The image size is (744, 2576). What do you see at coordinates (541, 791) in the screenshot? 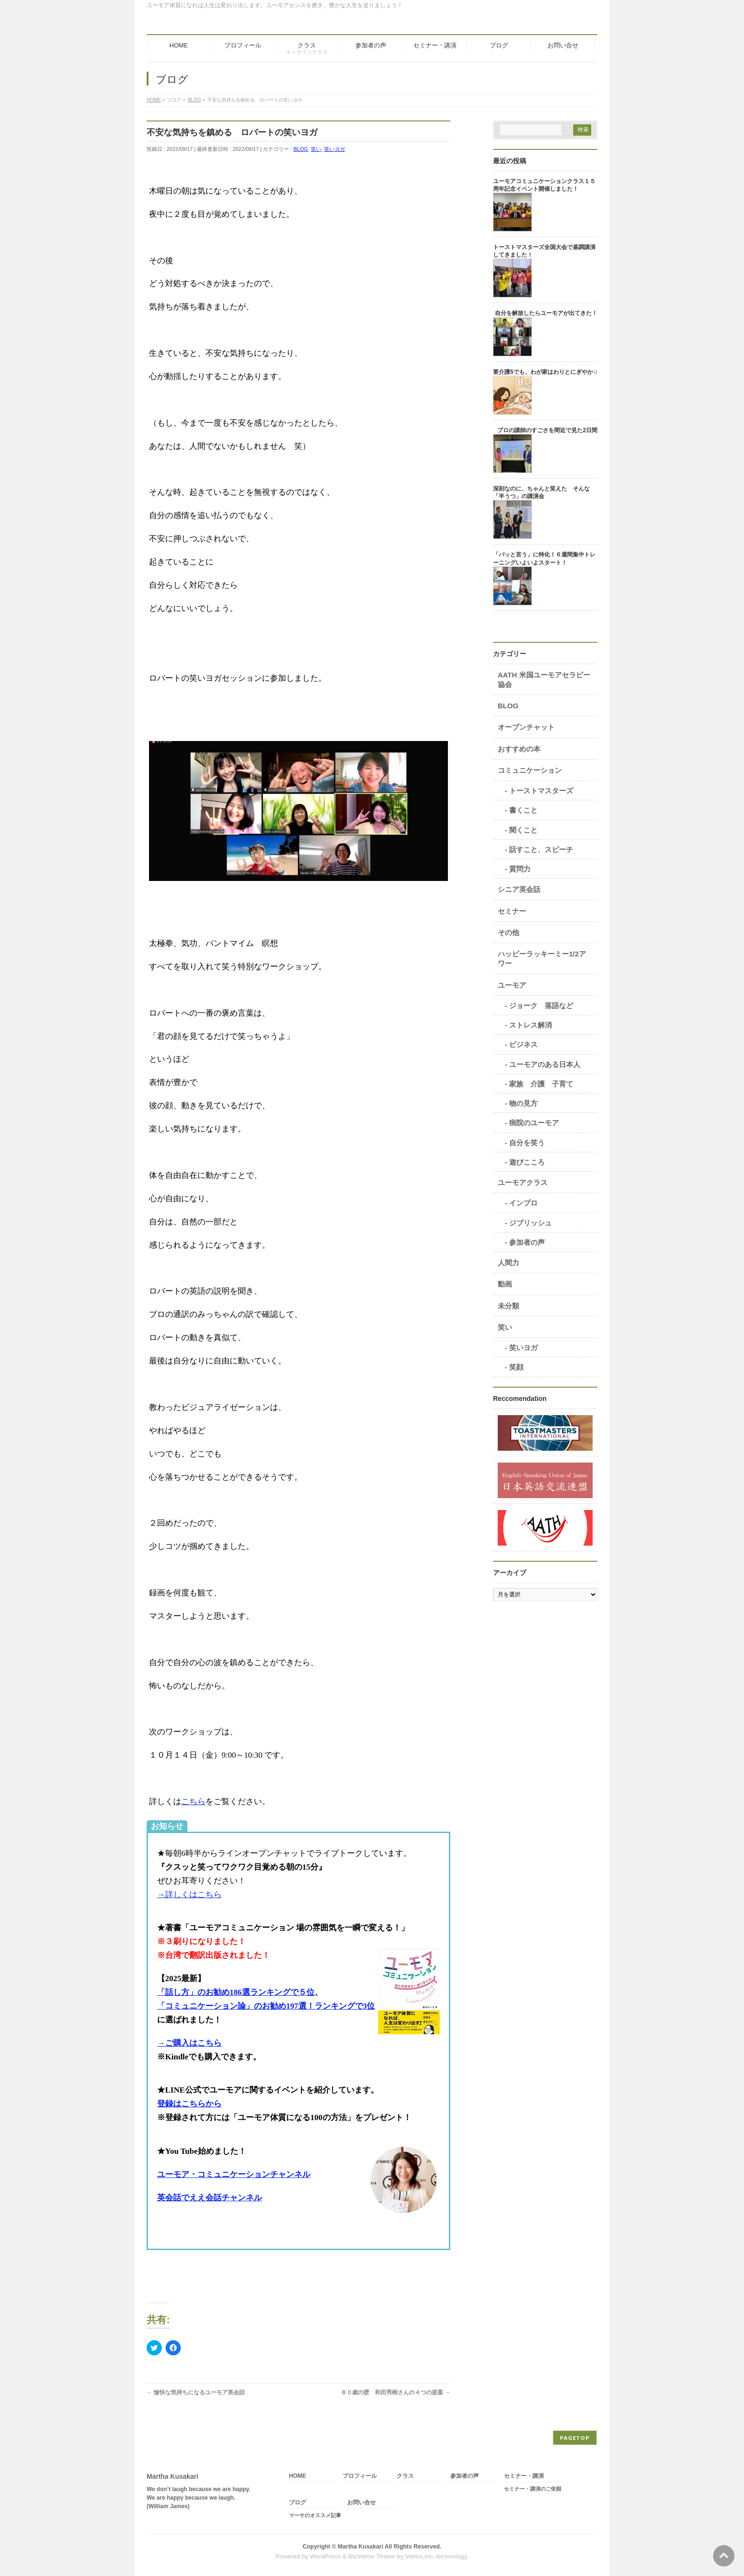
I see `トーストマスターズ` at bounding box center [541, 791].